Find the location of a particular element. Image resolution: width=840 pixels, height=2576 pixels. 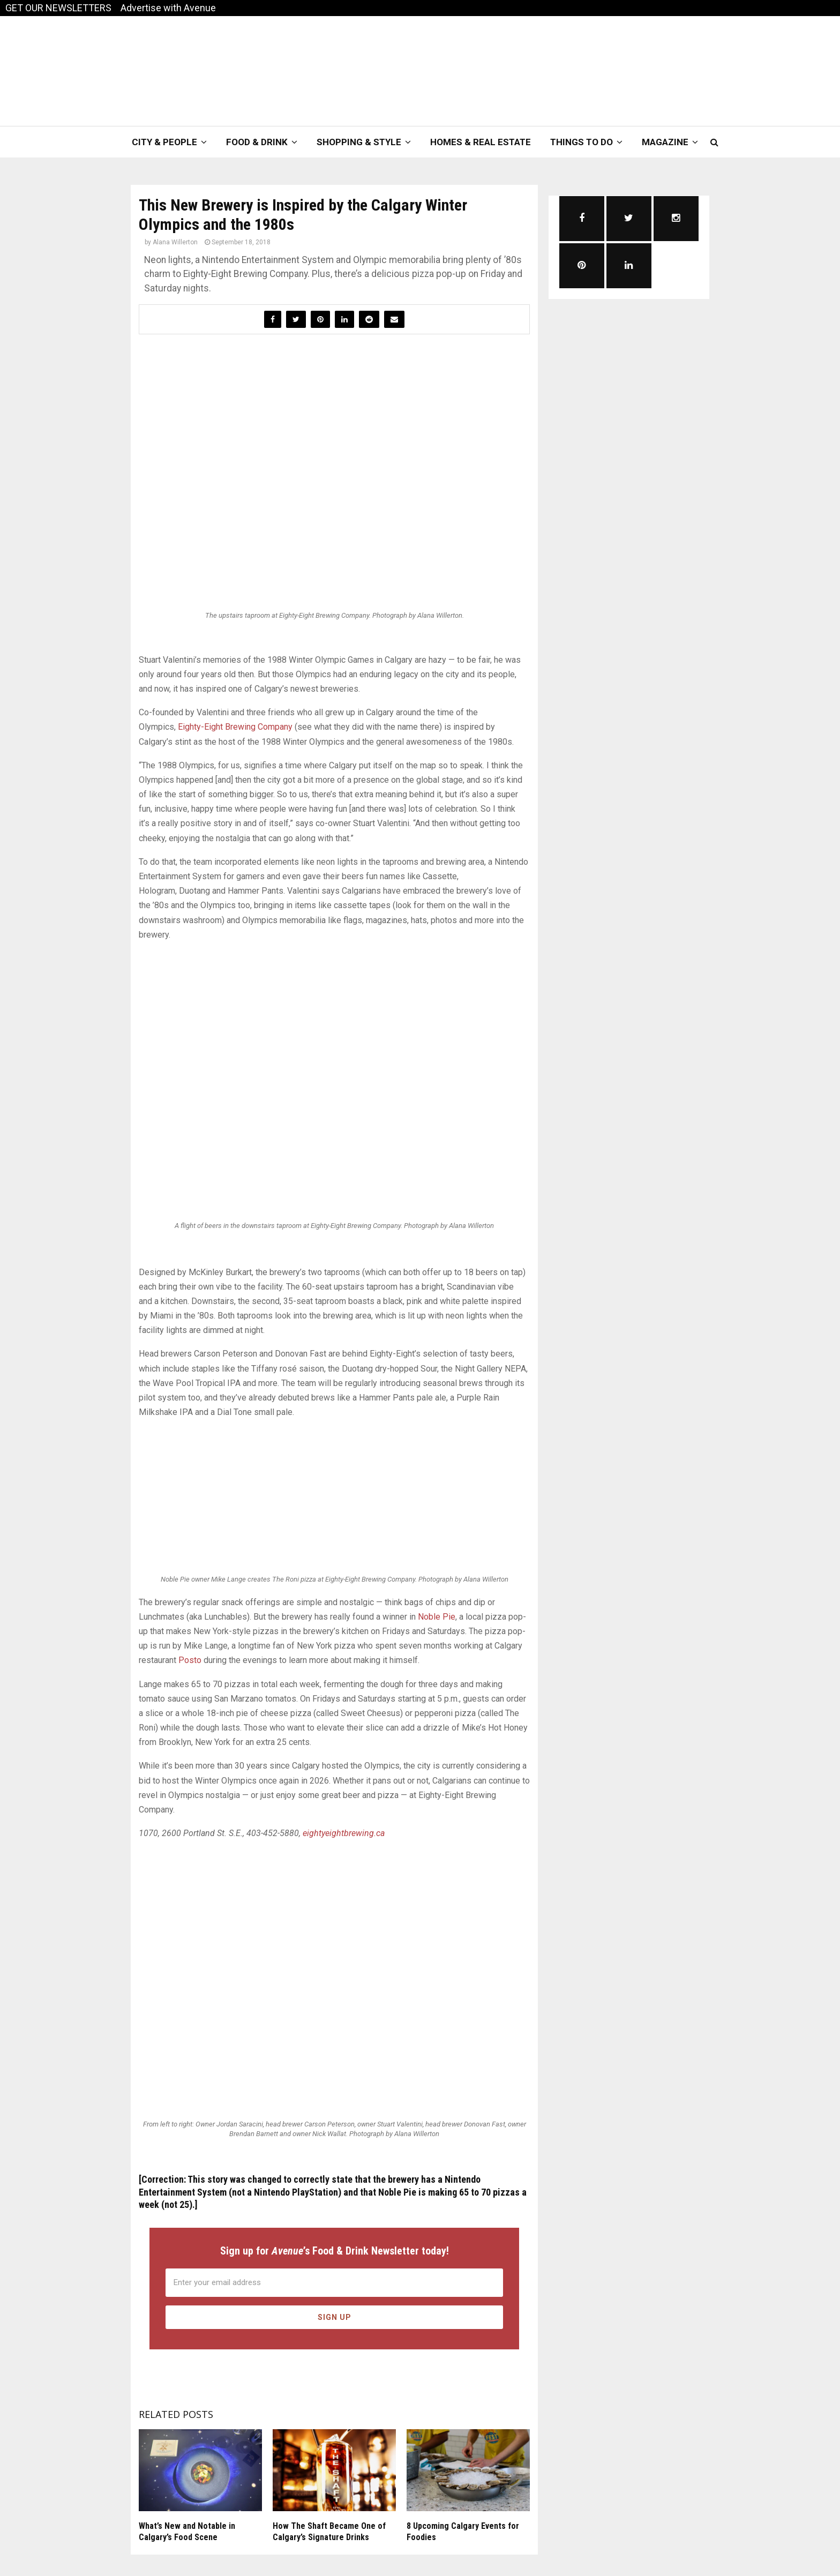

Homes & Real Estate is located at coordinates (480, 142).